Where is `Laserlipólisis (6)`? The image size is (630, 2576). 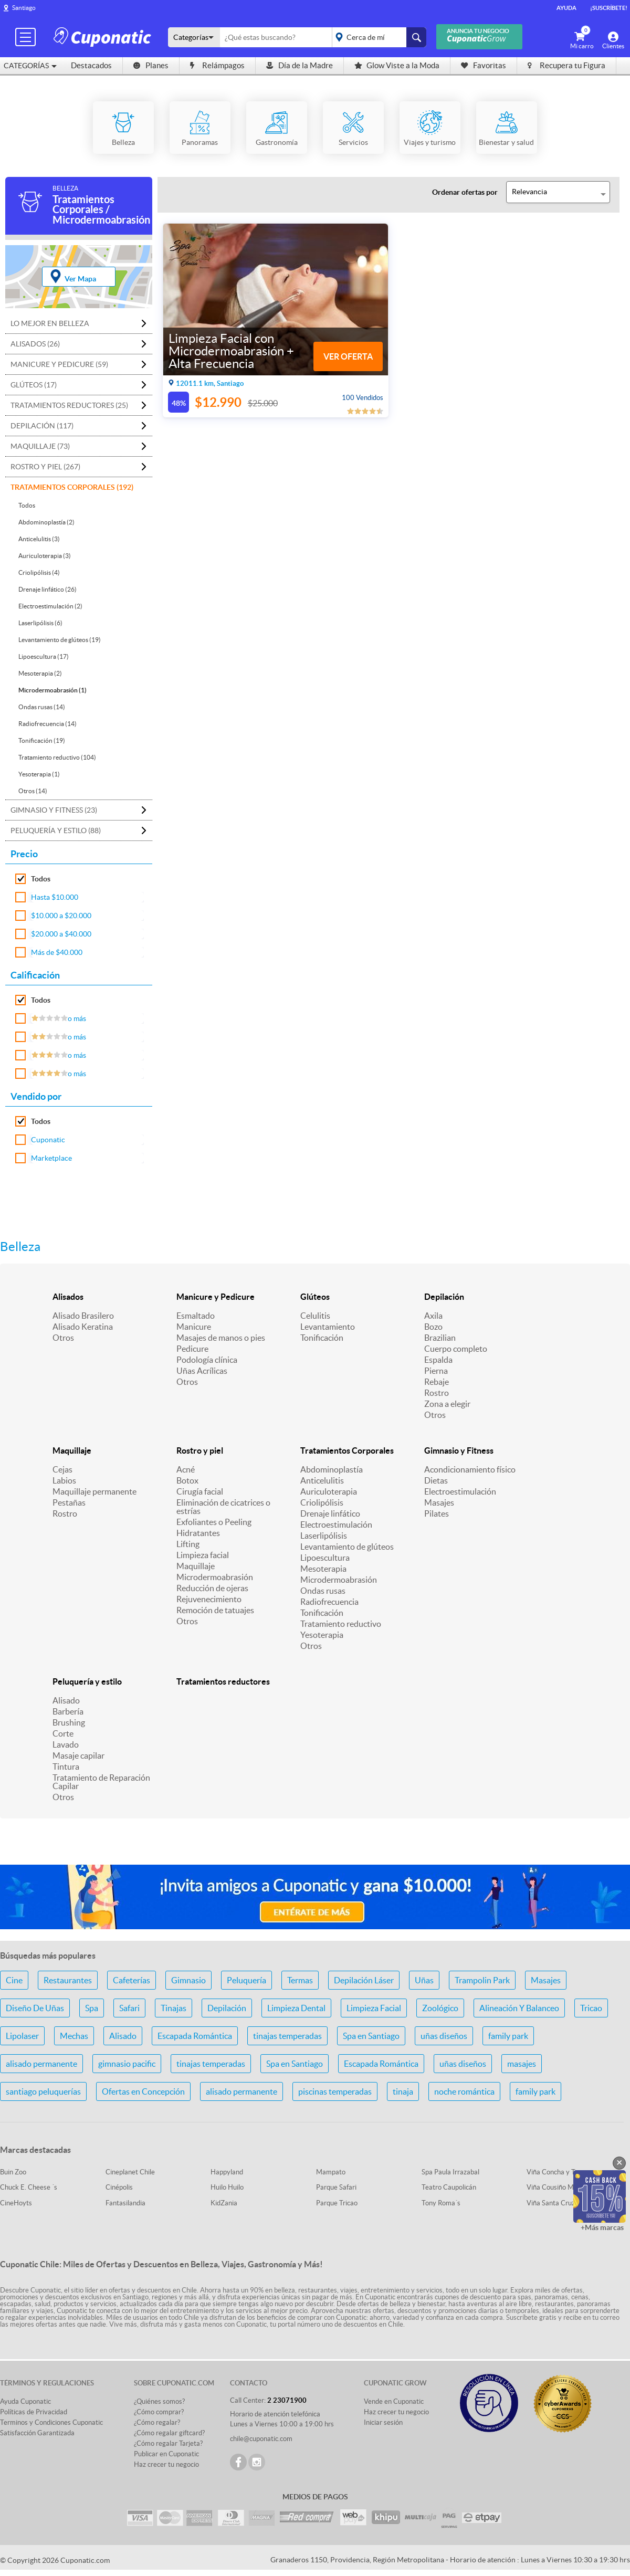
Laserlipólisis (6) is located at coordinates (40, 622).